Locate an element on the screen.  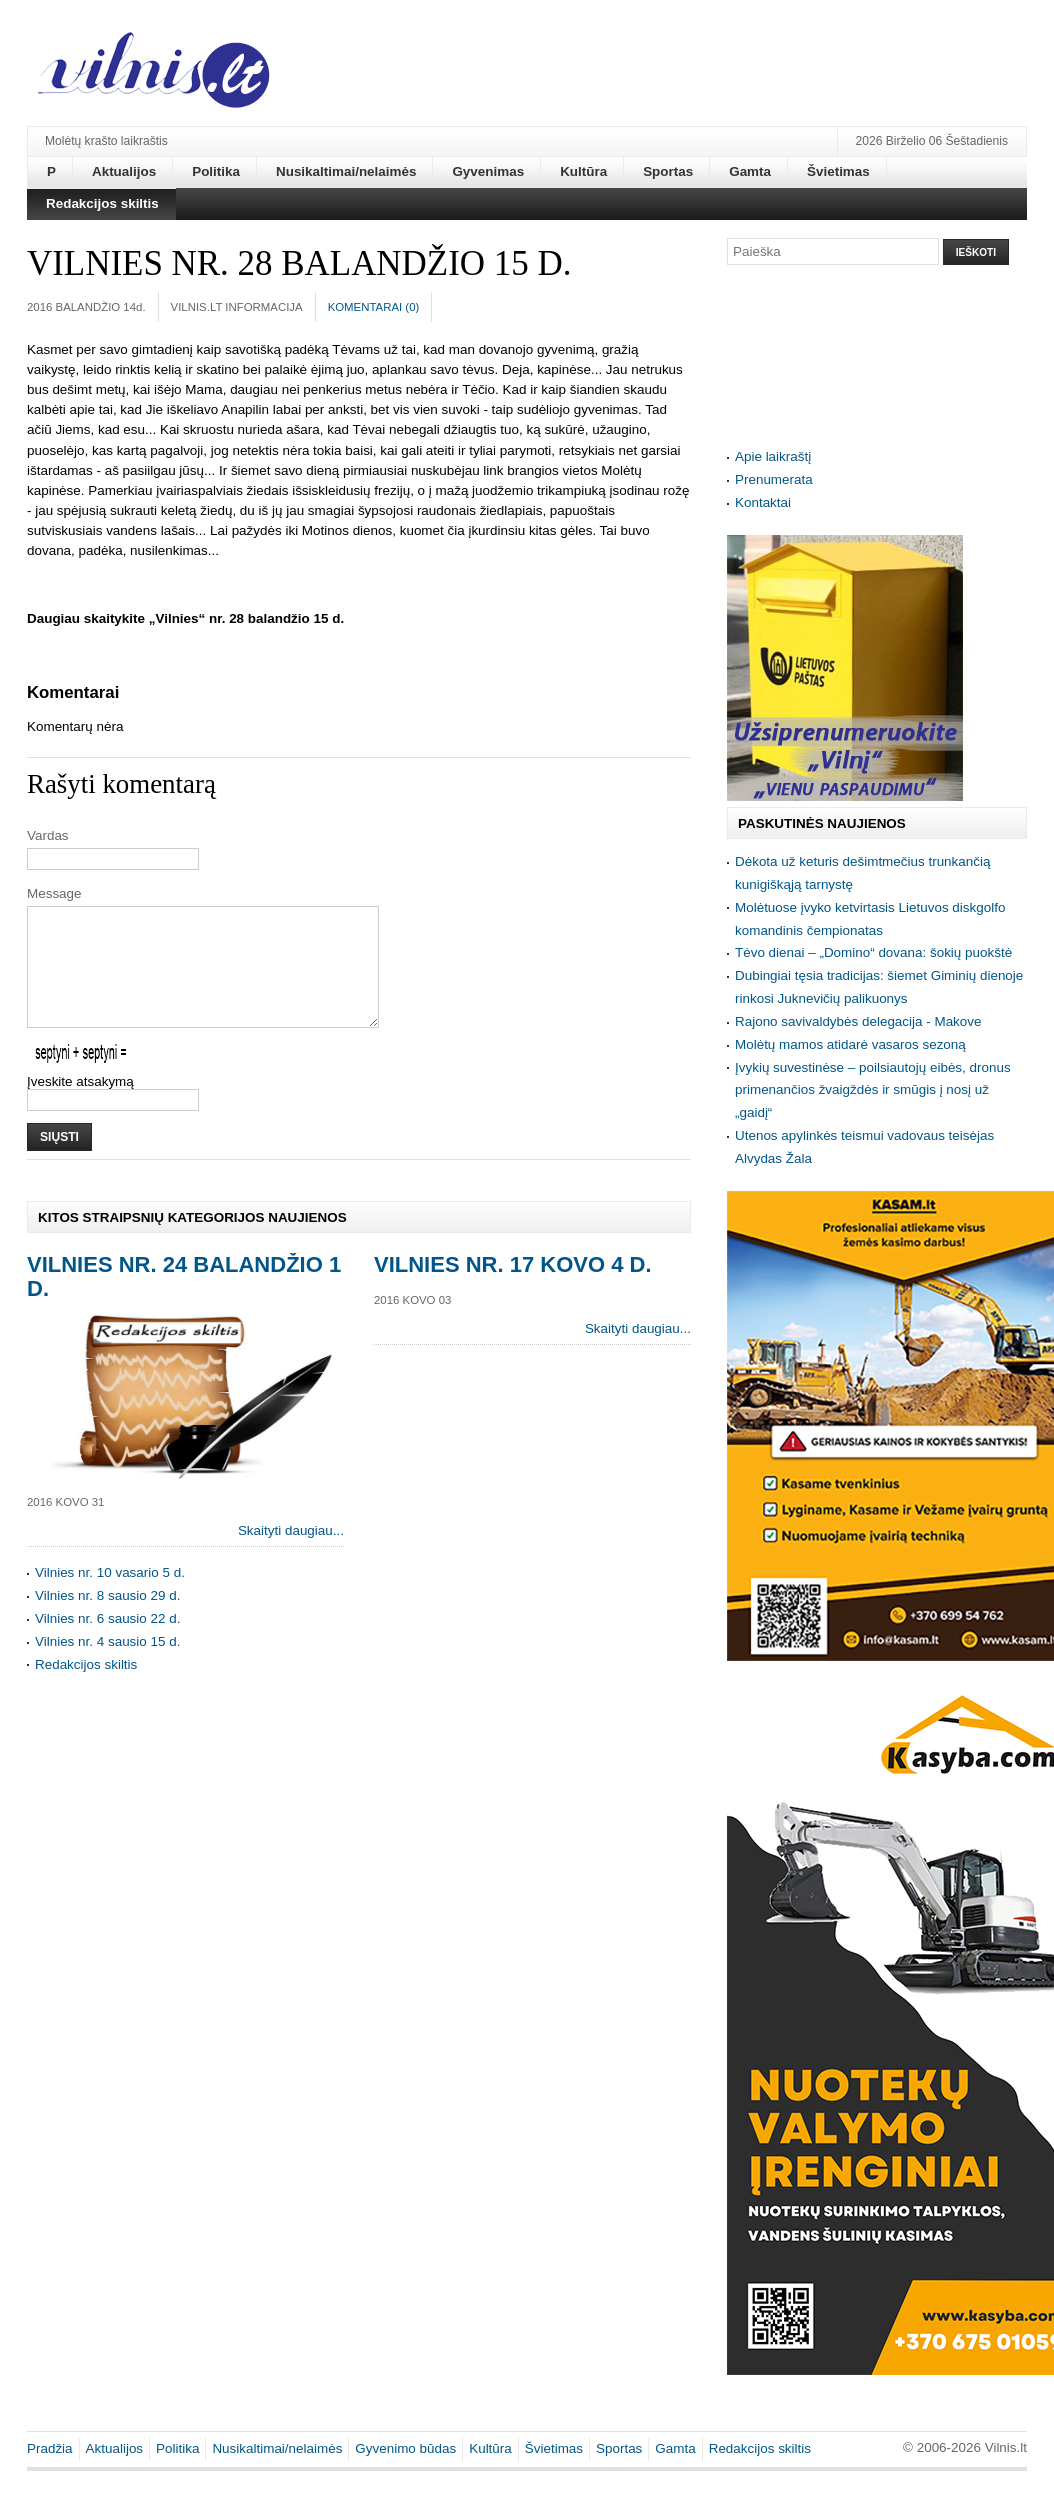
Message is located at coordinates (54, 893).